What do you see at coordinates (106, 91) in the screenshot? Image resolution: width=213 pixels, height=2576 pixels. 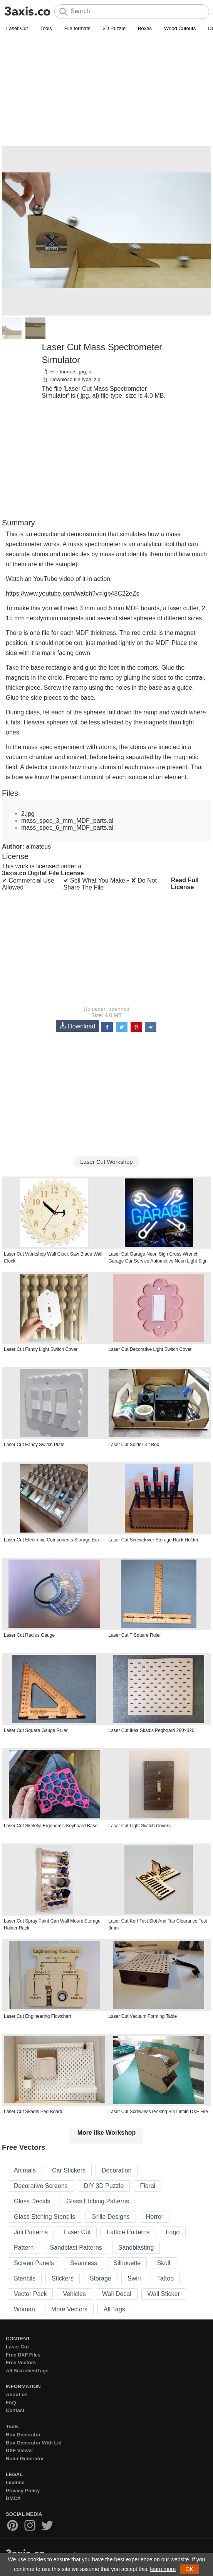 I see `[Advertisement]` at bounding box center [106, 91].